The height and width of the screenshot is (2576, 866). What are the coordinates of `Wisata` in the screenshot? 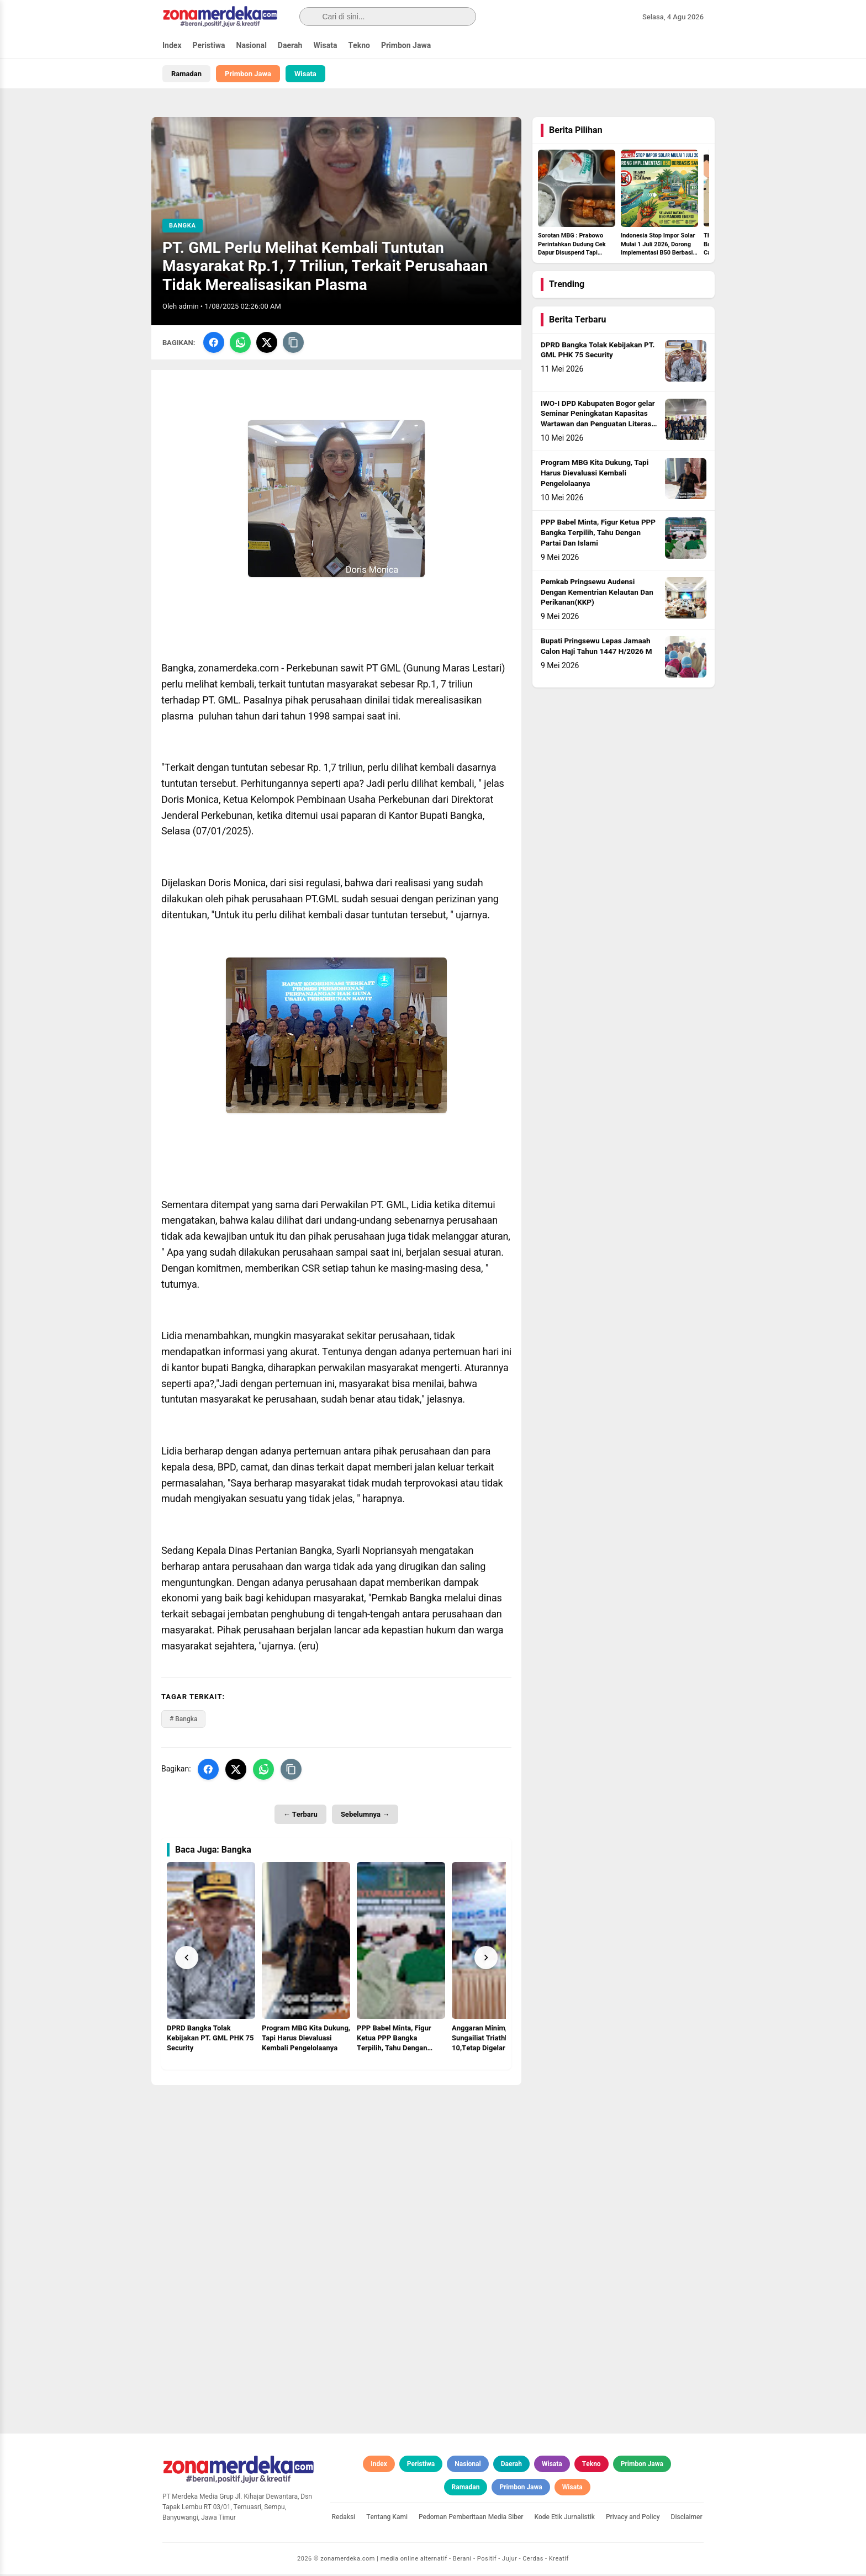 It's located at (325, 45).